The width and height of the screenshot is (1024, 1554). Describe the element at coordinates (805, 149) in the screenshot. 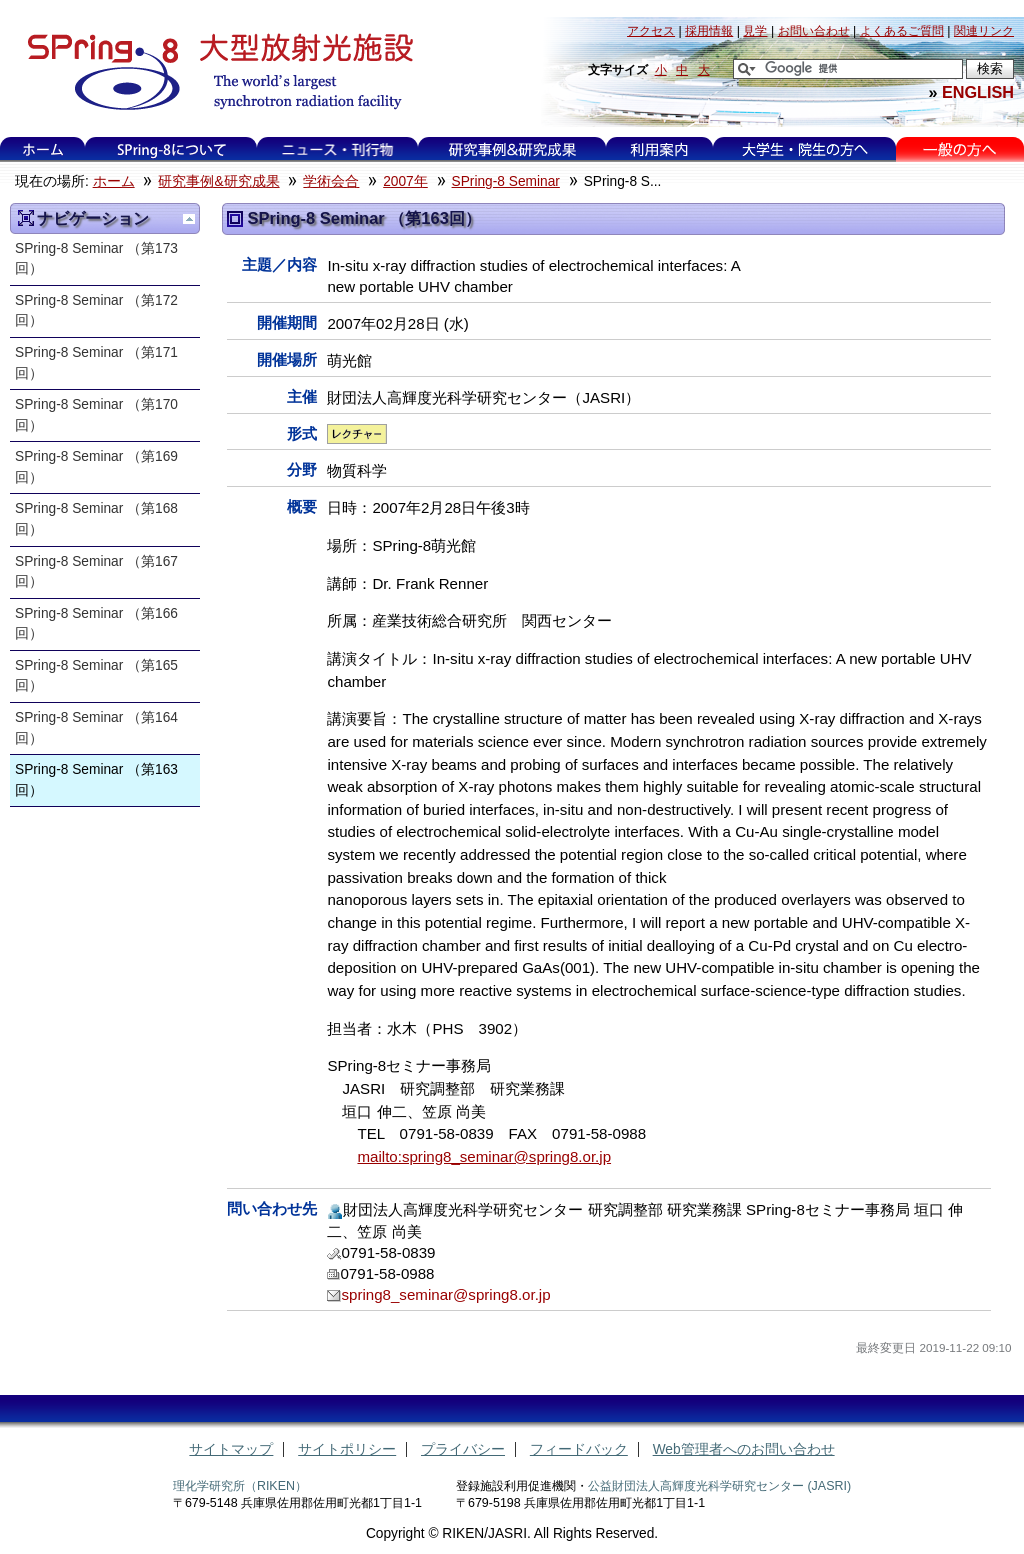

I see `大学生・院生の方へ` at that location.